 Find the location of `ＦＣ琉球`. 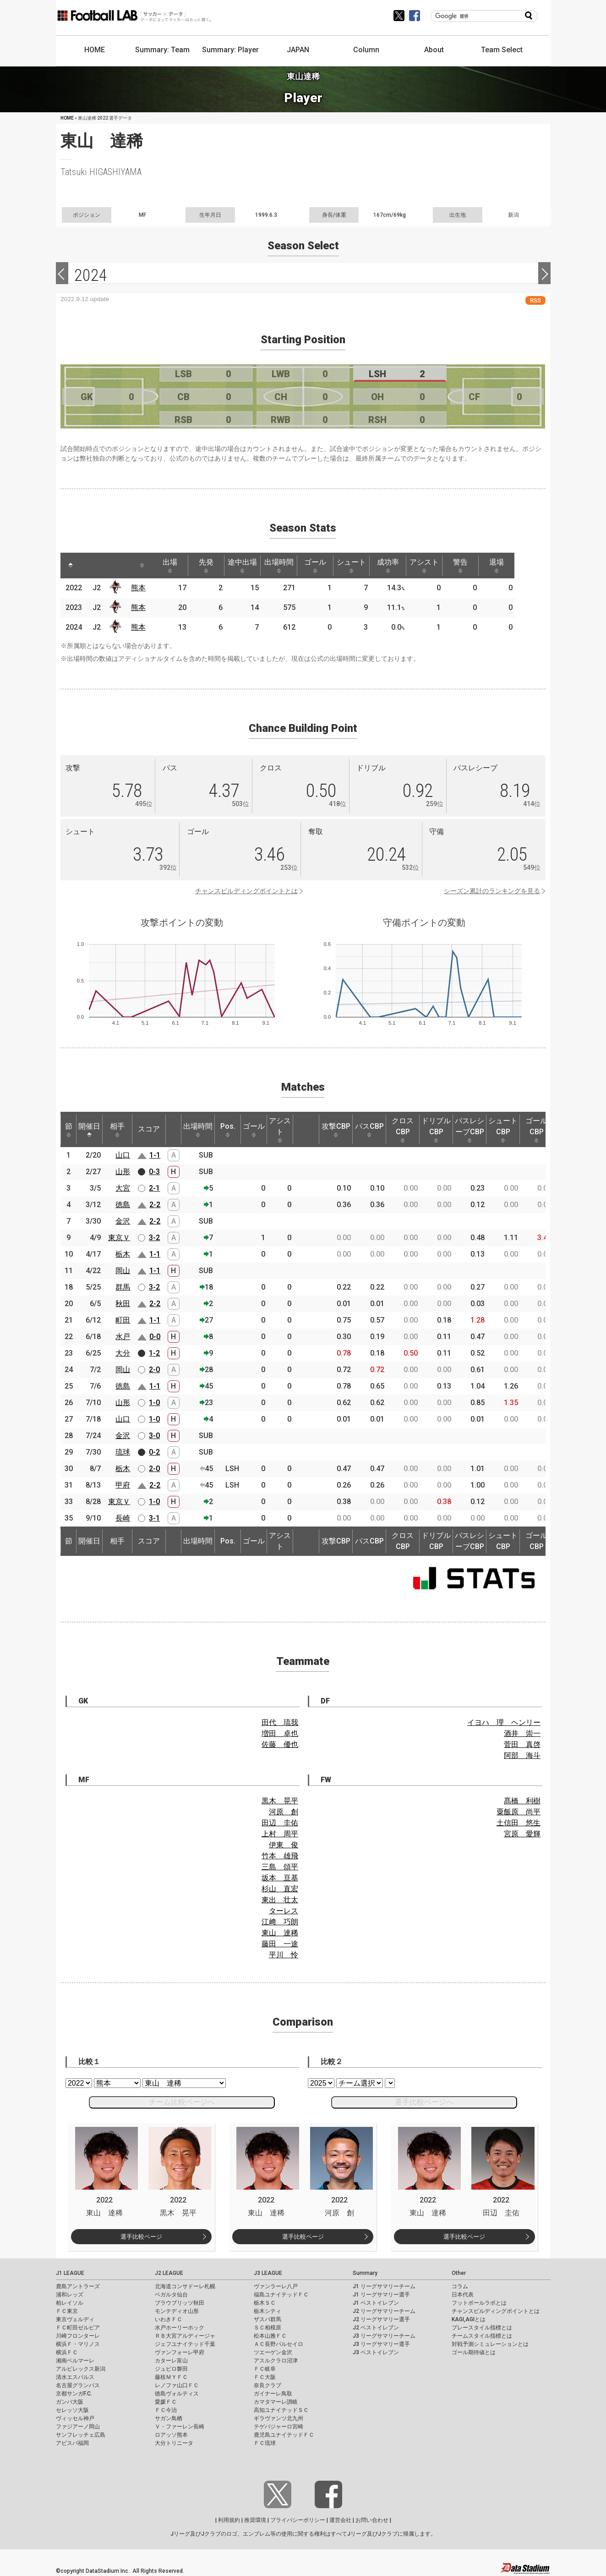

ＦＣ琉球 is located at coordinates (265, 2443).